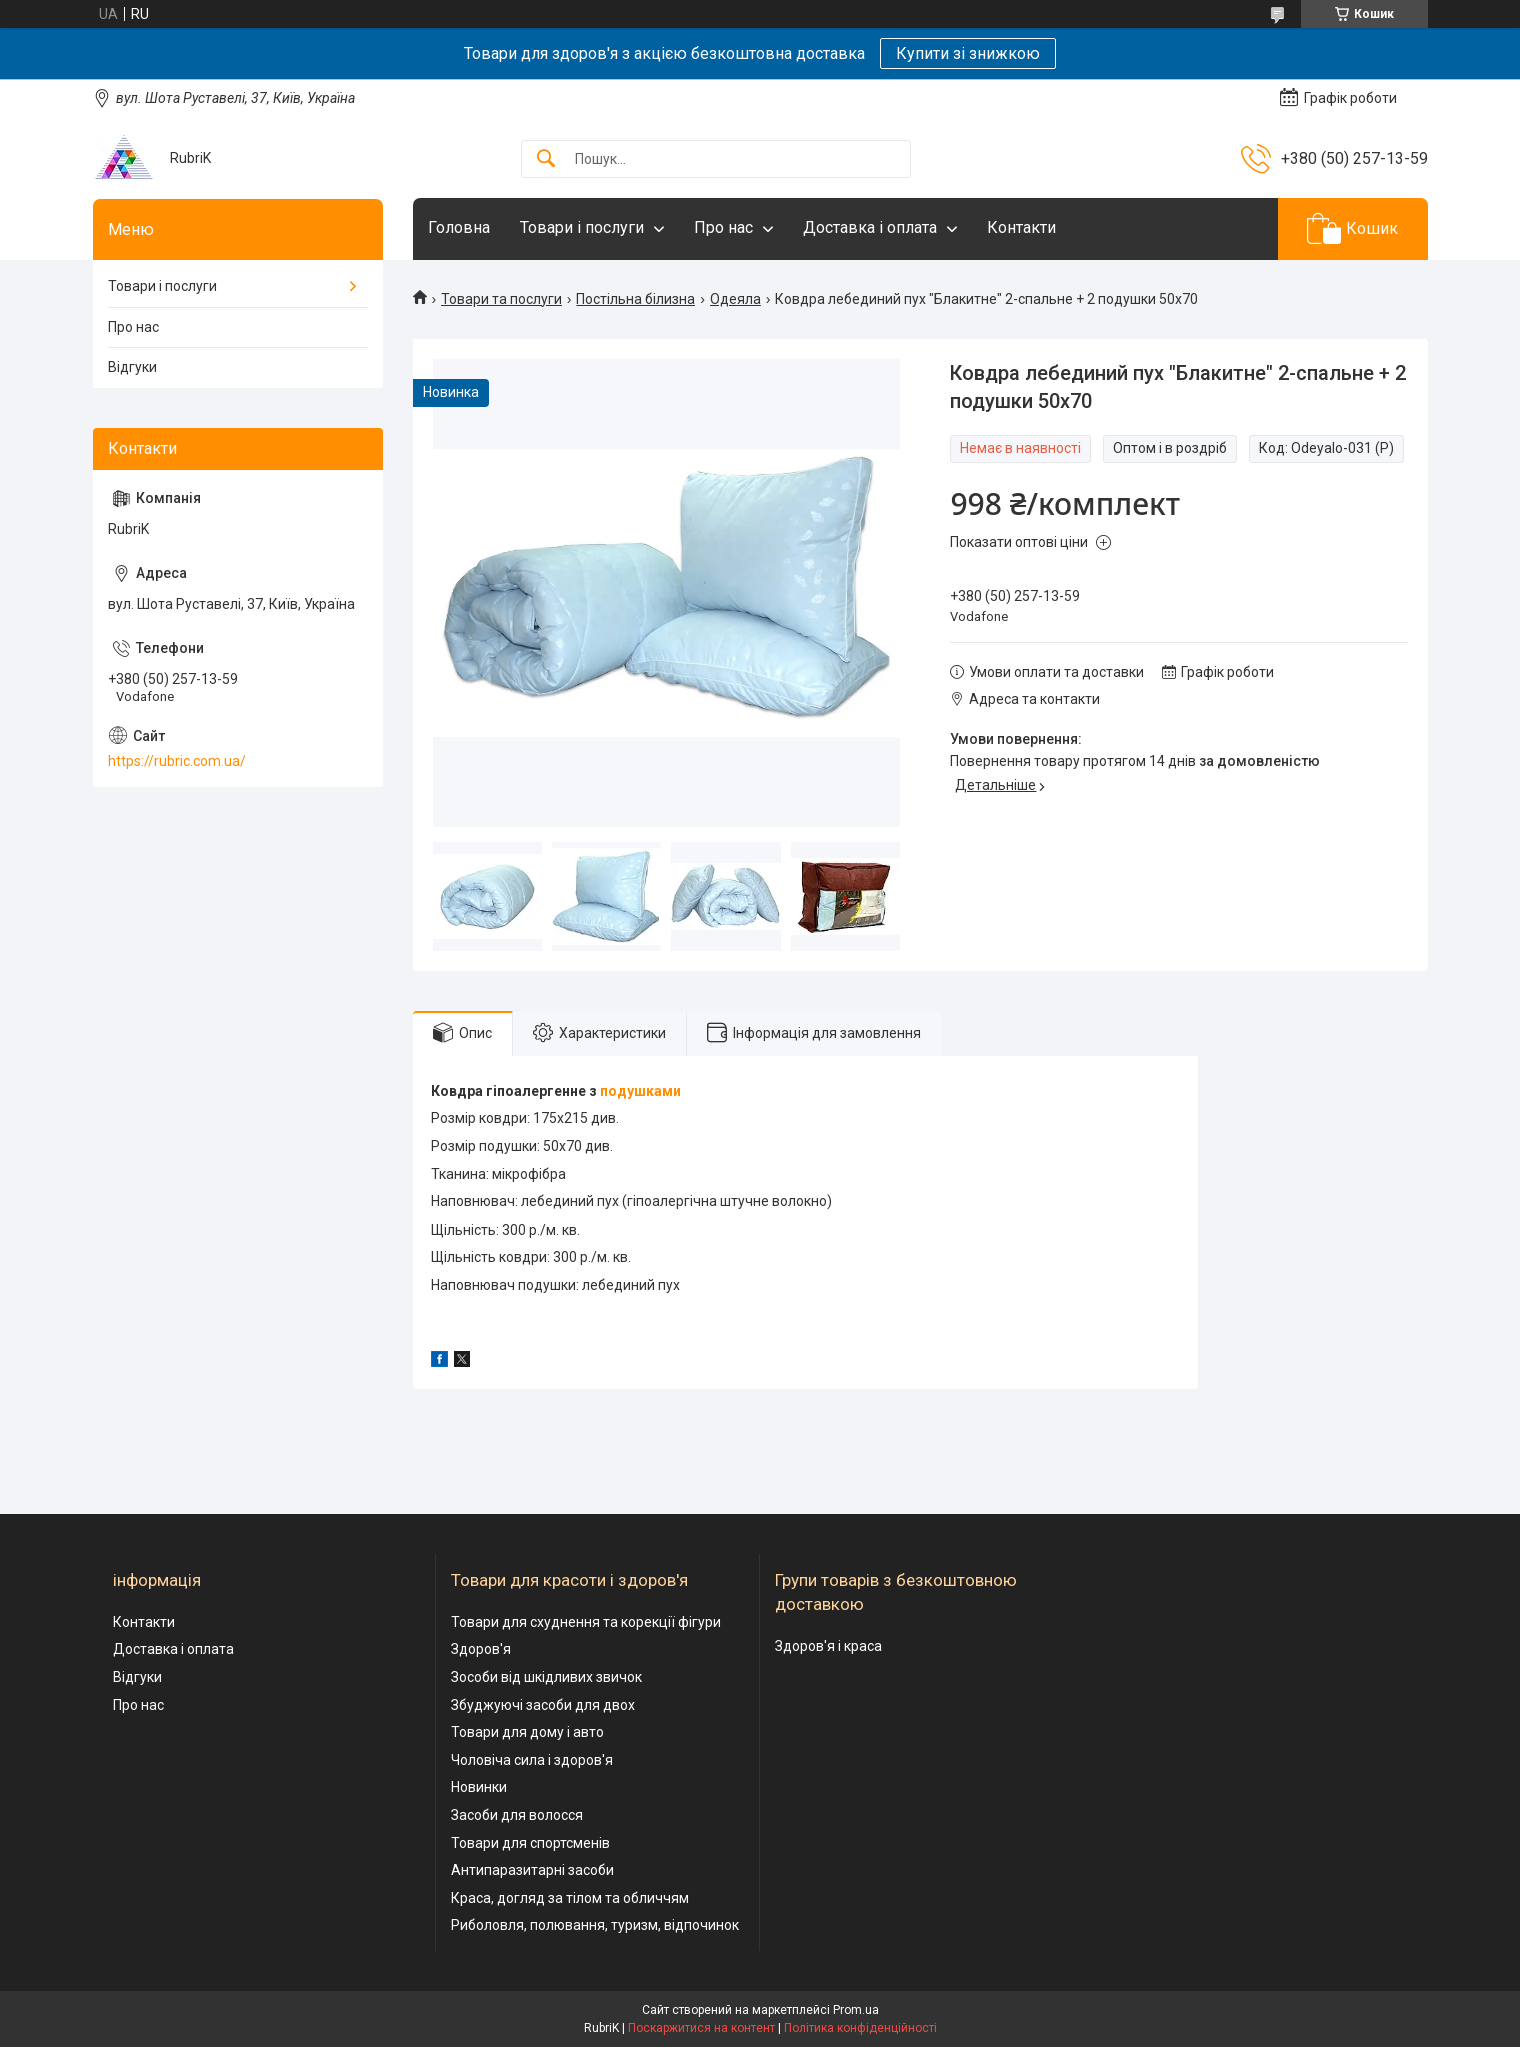 This screenshot has width=1520, height=2047. Describe the element at coordinates (459, 227) in the screenshot. I see `Головна` at that location.